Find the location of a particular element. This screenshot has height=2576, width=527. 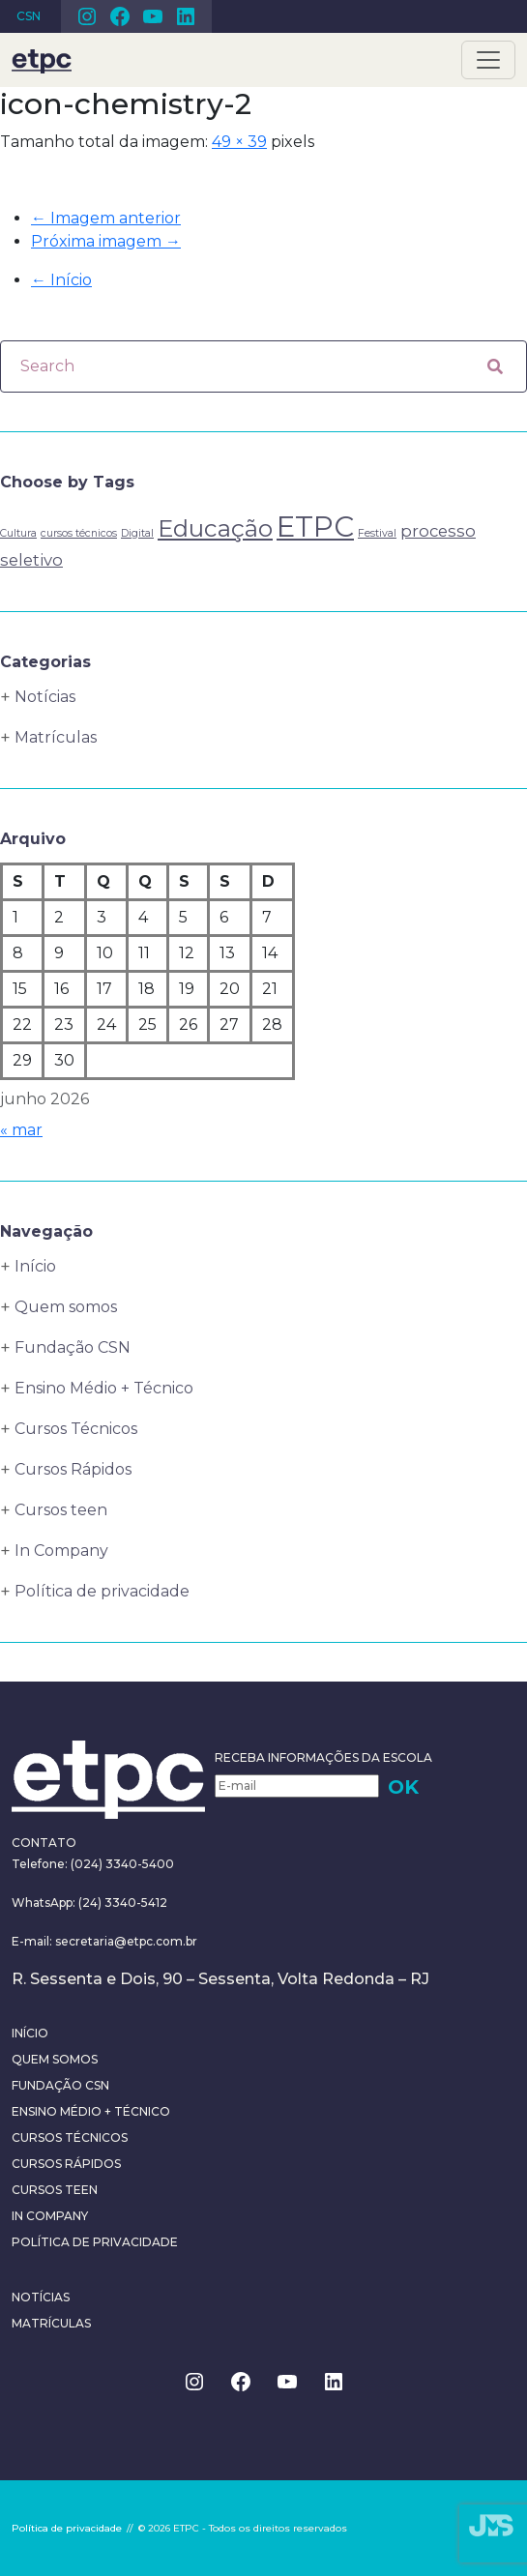

secretaria@etpc.com.br is located at coordinates (126, 1941).